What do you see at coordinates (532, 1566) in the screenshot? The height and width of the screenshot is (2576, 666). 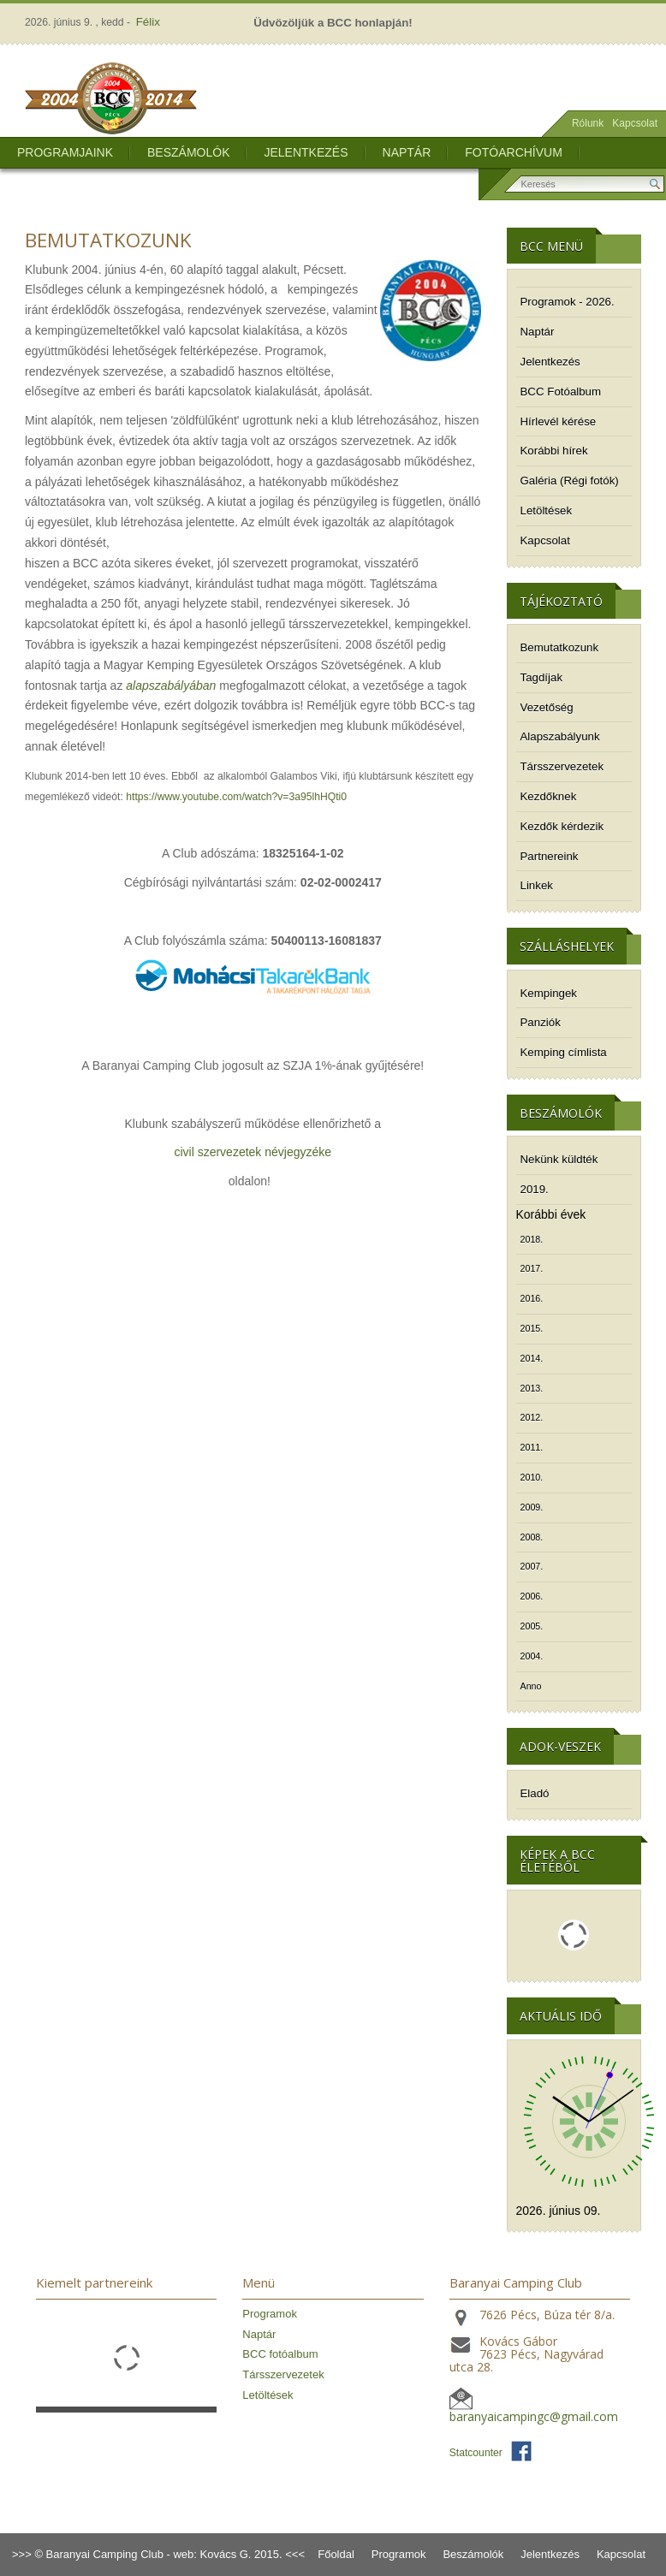 I see `2007.` at bounding box center [532, 1566].